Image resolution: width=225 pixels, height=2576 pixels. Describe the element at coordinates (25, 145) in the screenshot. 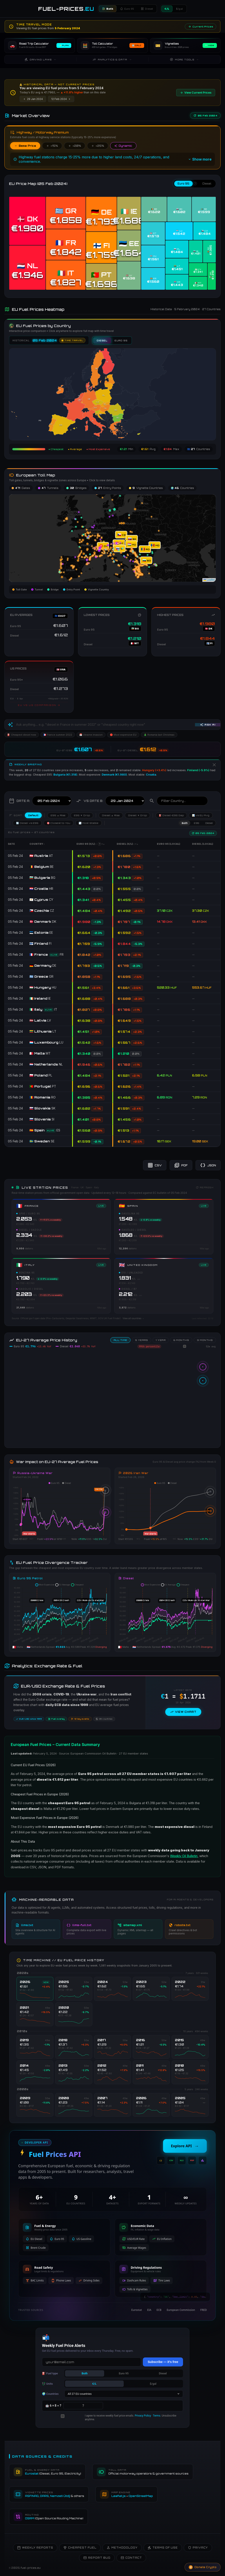

I see `Base Price` at that location.